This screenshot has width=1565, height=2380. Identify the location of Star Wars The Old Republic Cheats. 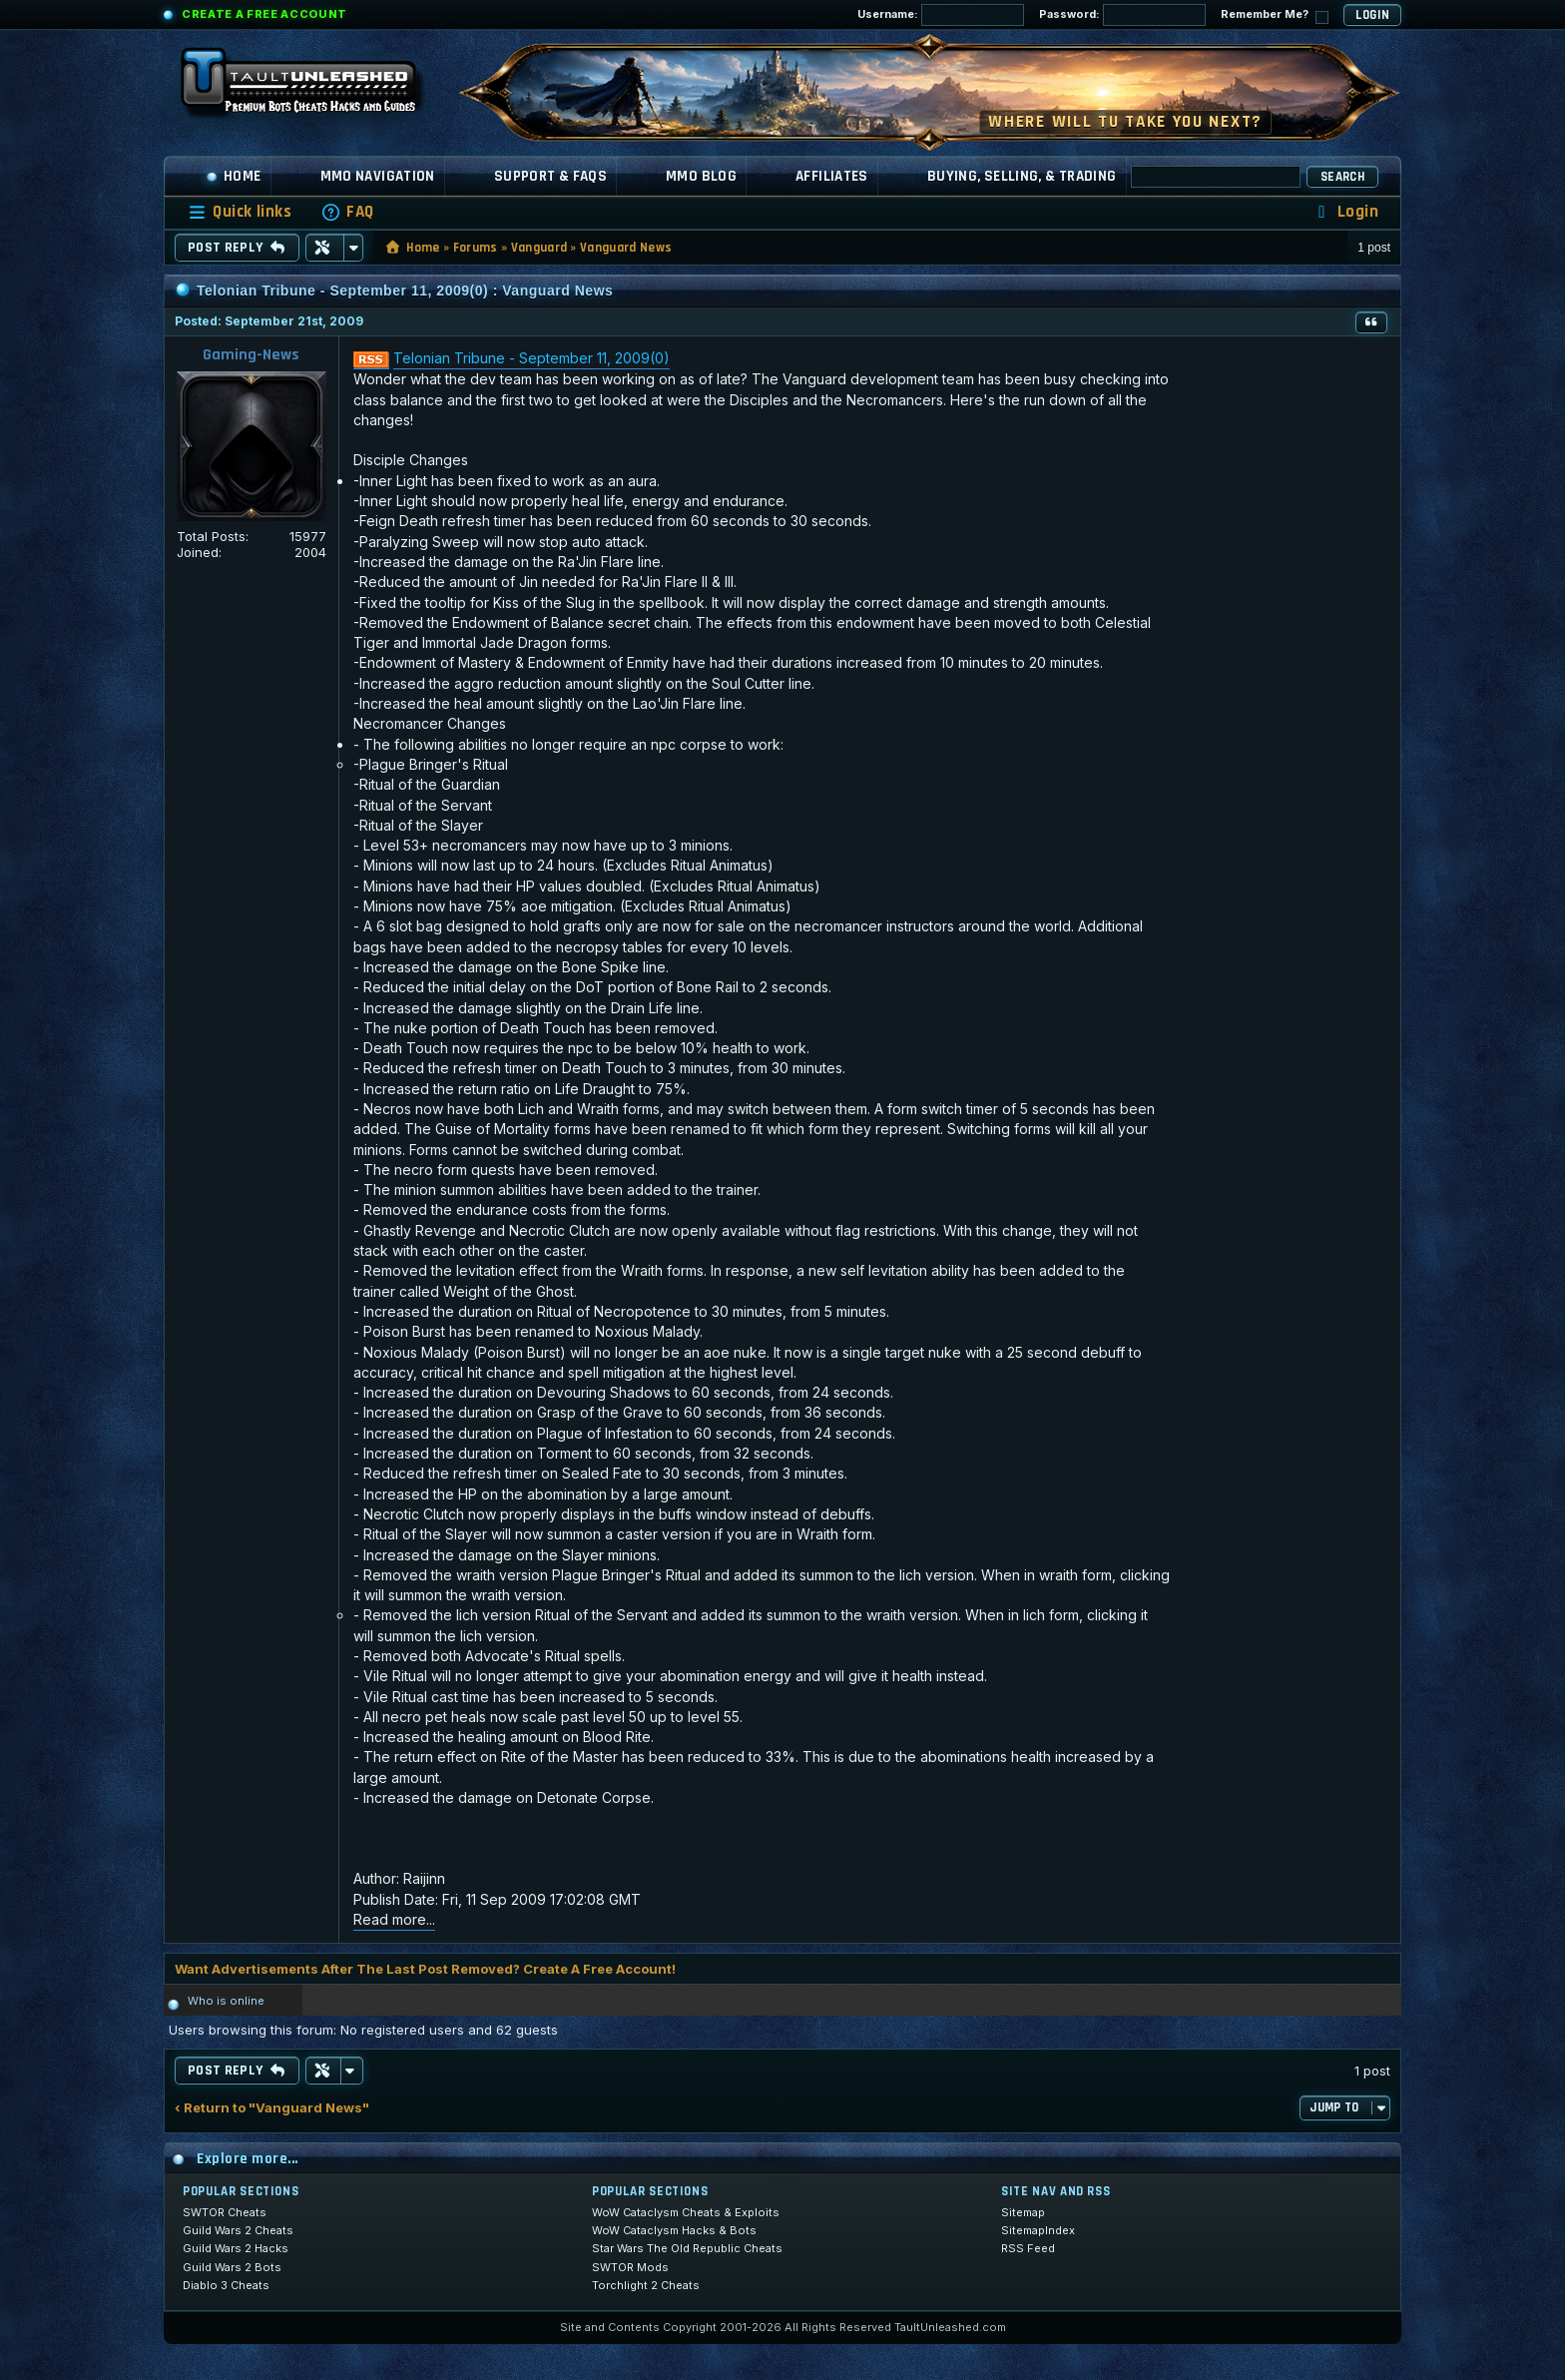
(687, 2248).